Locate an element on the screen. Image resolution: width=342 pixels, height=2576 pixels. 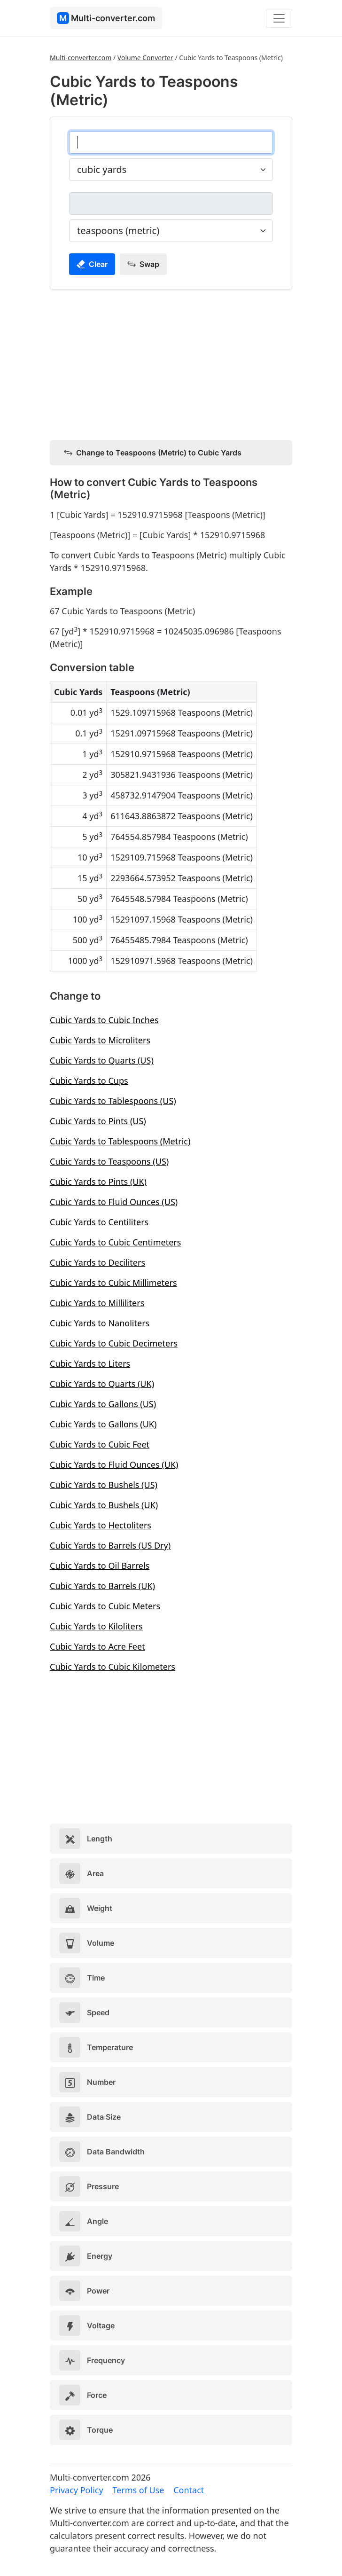
Cubic Yards to Fluid Ounces (UK) is located at coordinates (114, 1464).